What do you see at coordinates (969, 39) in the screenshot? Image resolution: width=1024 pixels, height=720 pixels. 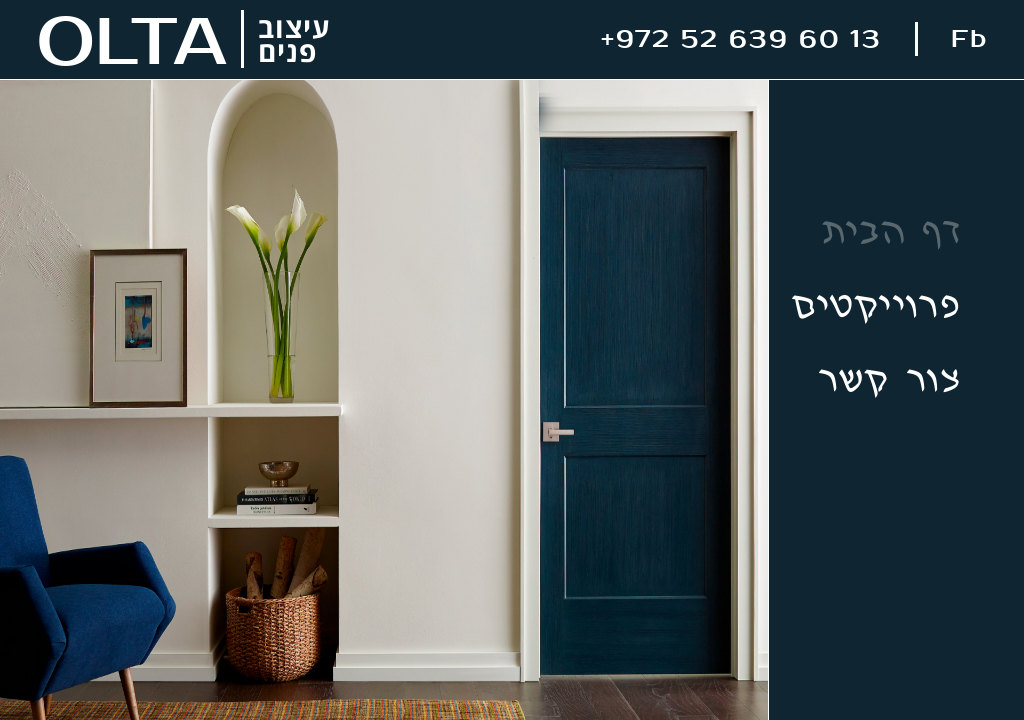 I see `Fb` at bounding box center [969, 39].